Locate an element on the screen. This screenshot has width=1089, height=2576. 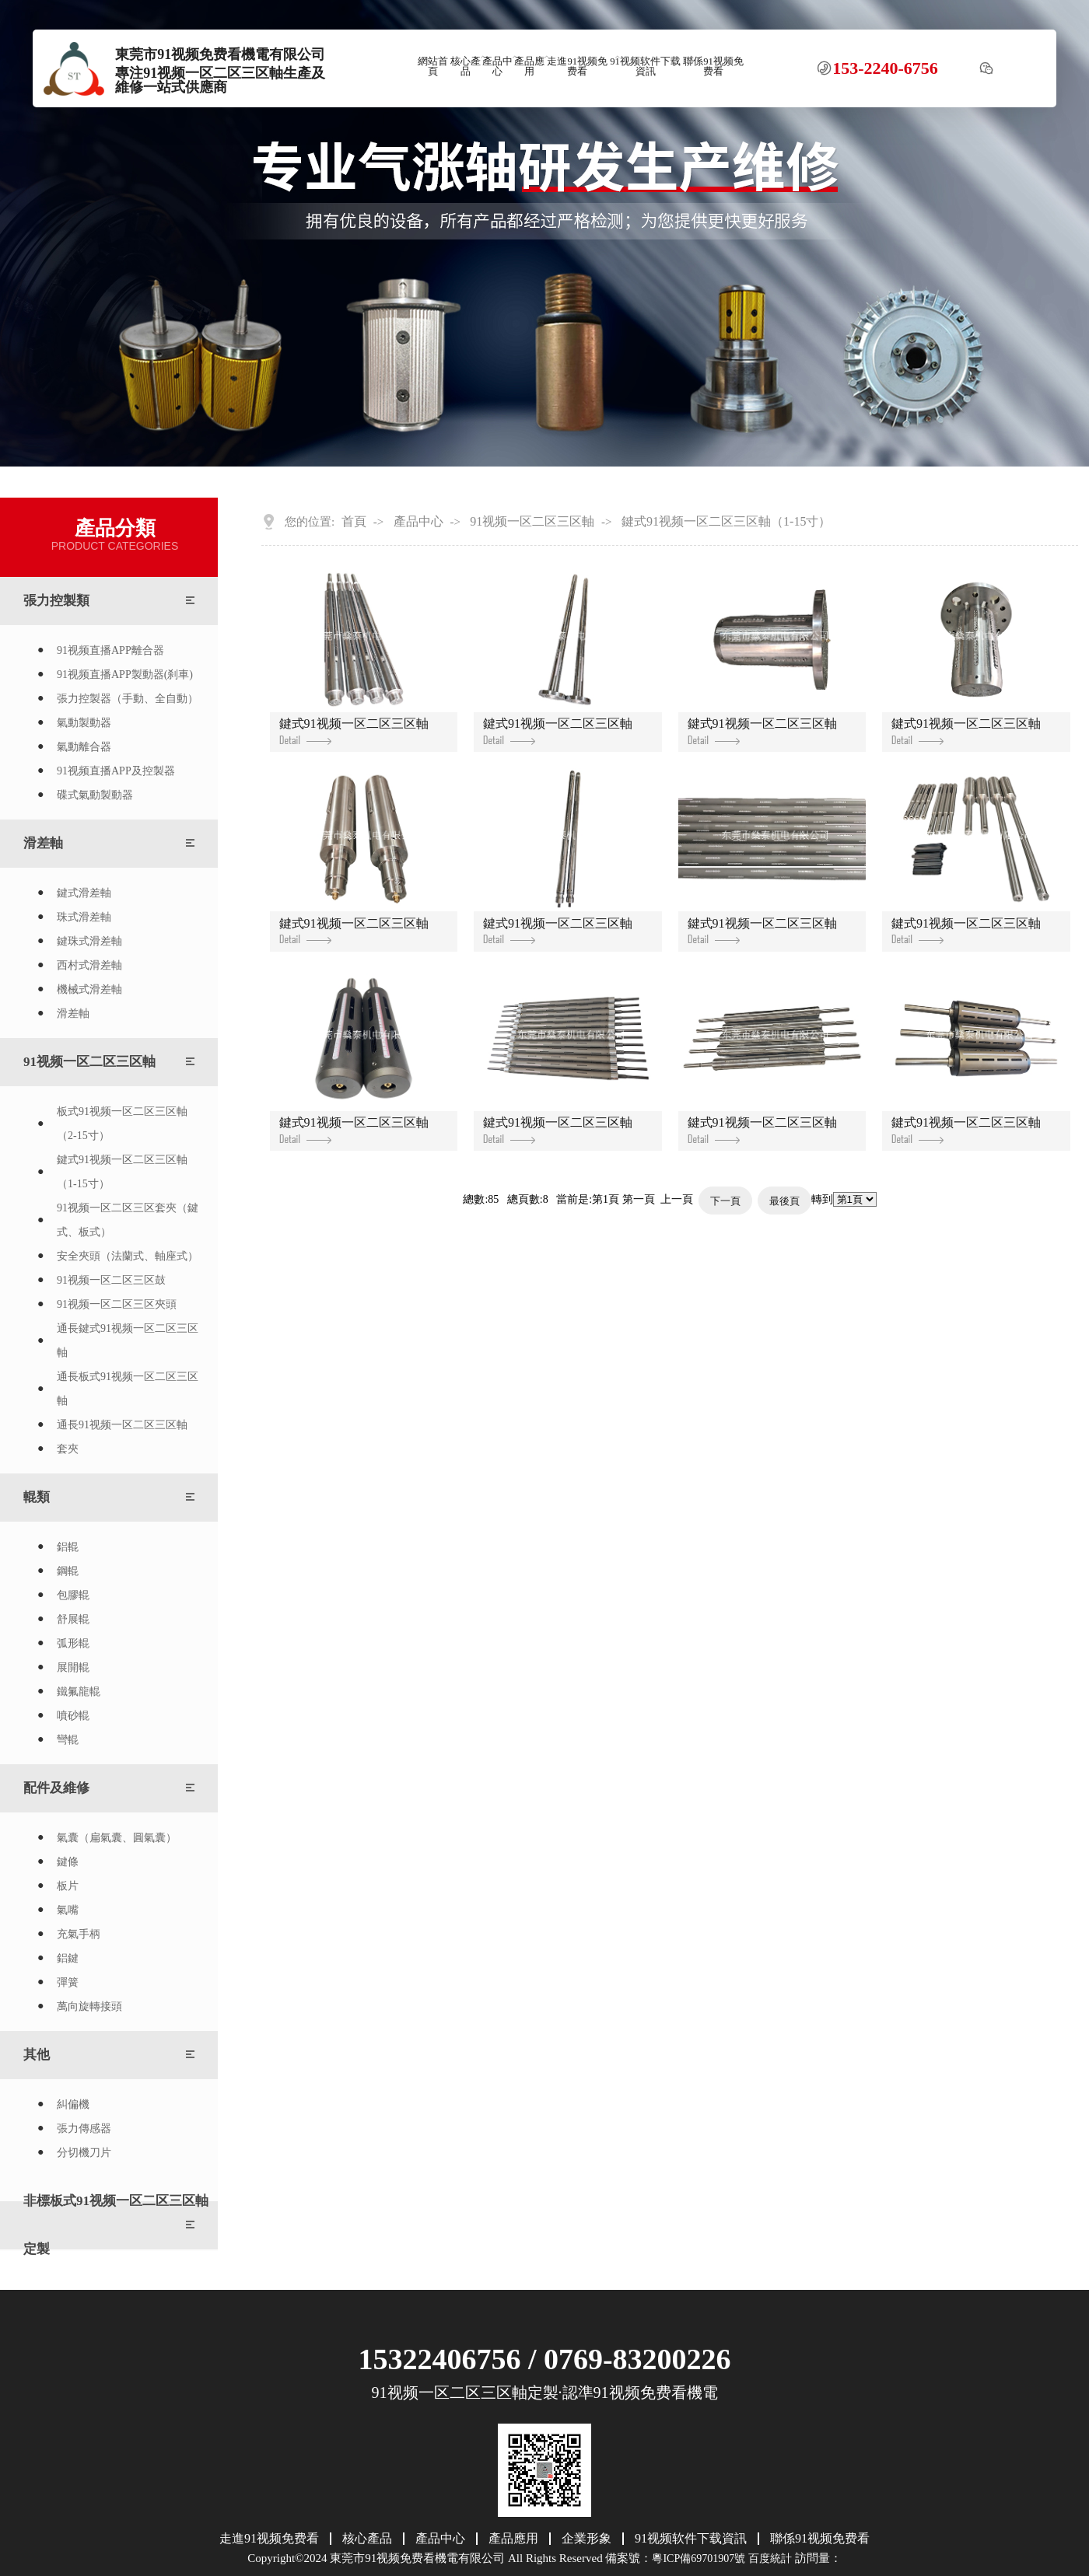
張力傳感器 is located at coordinates (84, 2128).